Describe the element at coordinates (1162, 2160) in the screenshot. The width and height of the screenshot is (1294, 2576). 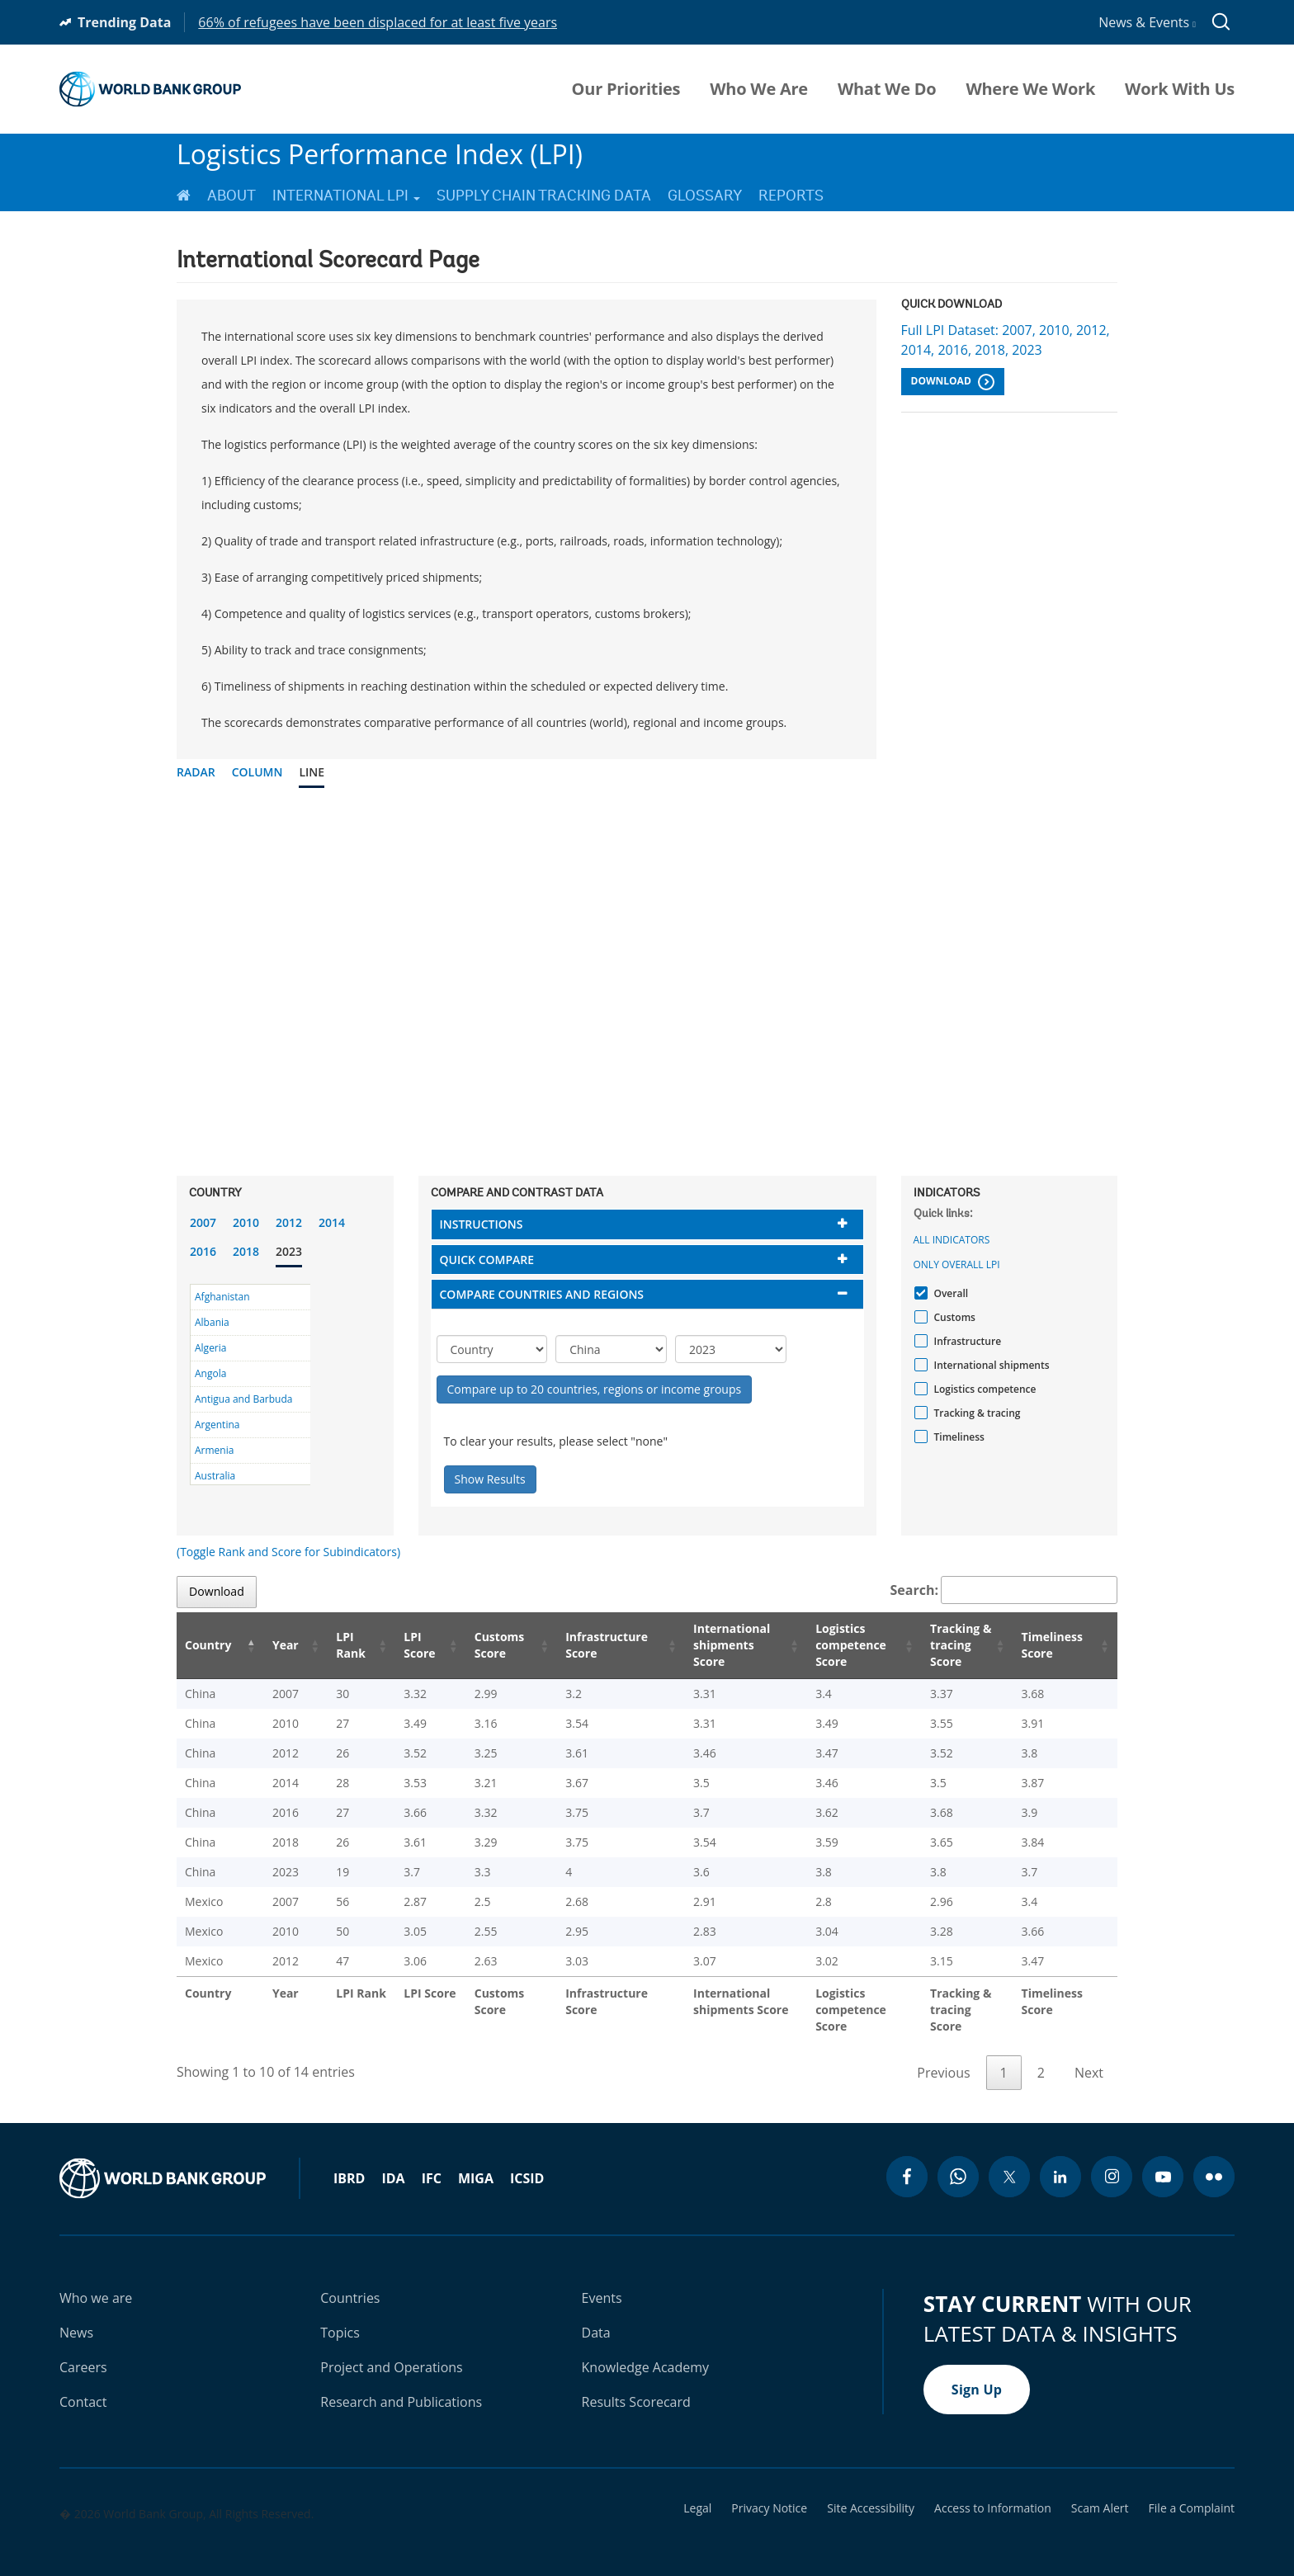
I see `[youtube icon]` at that location.